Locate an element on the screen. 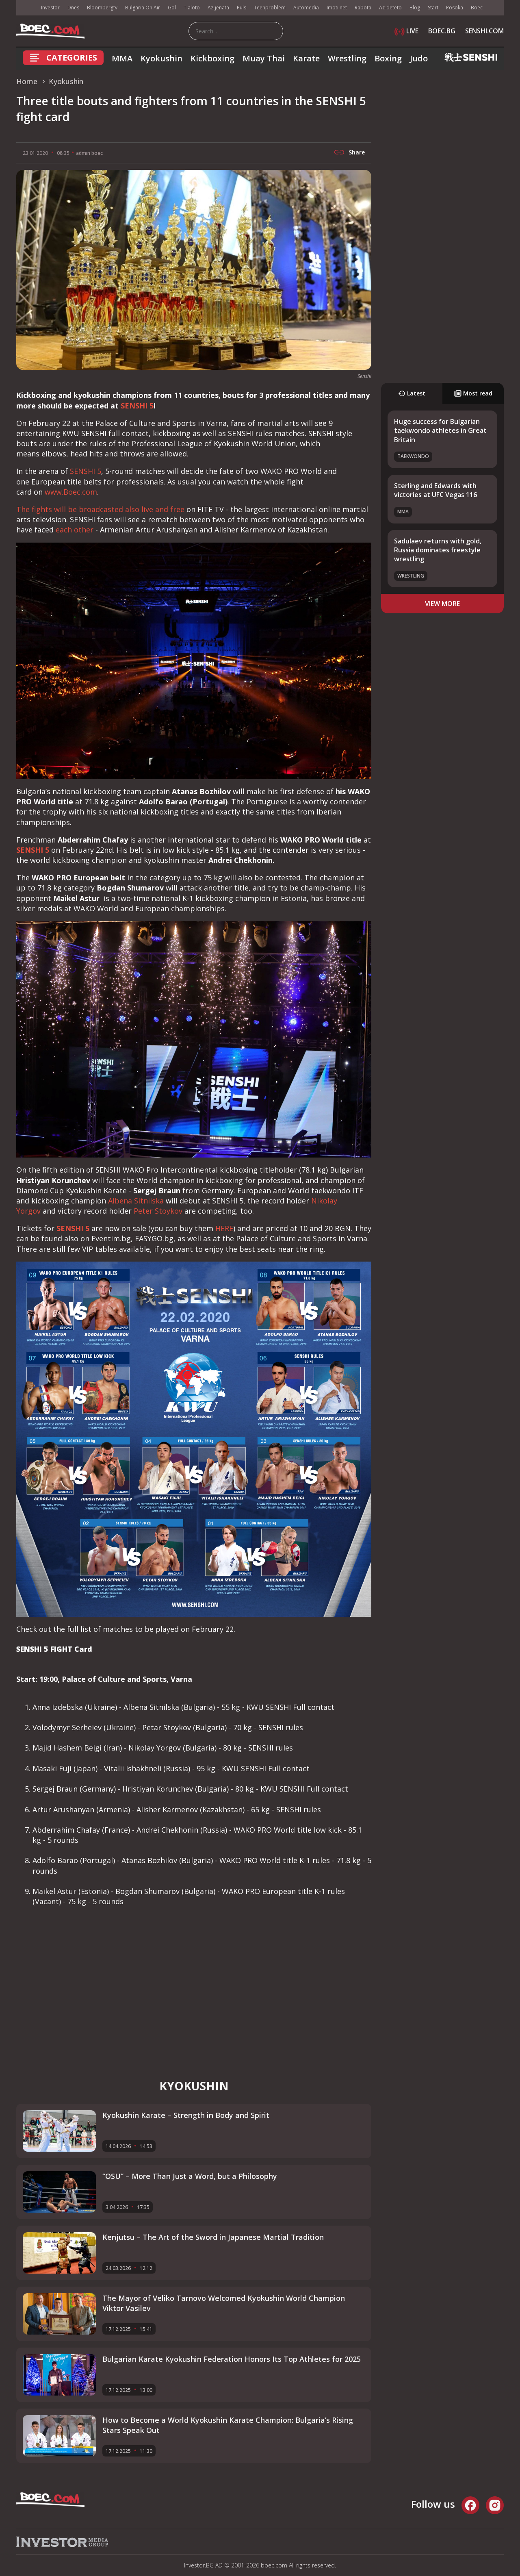 The image size is (520, 2576). Az-jenata is located at coordinates (218, 7).